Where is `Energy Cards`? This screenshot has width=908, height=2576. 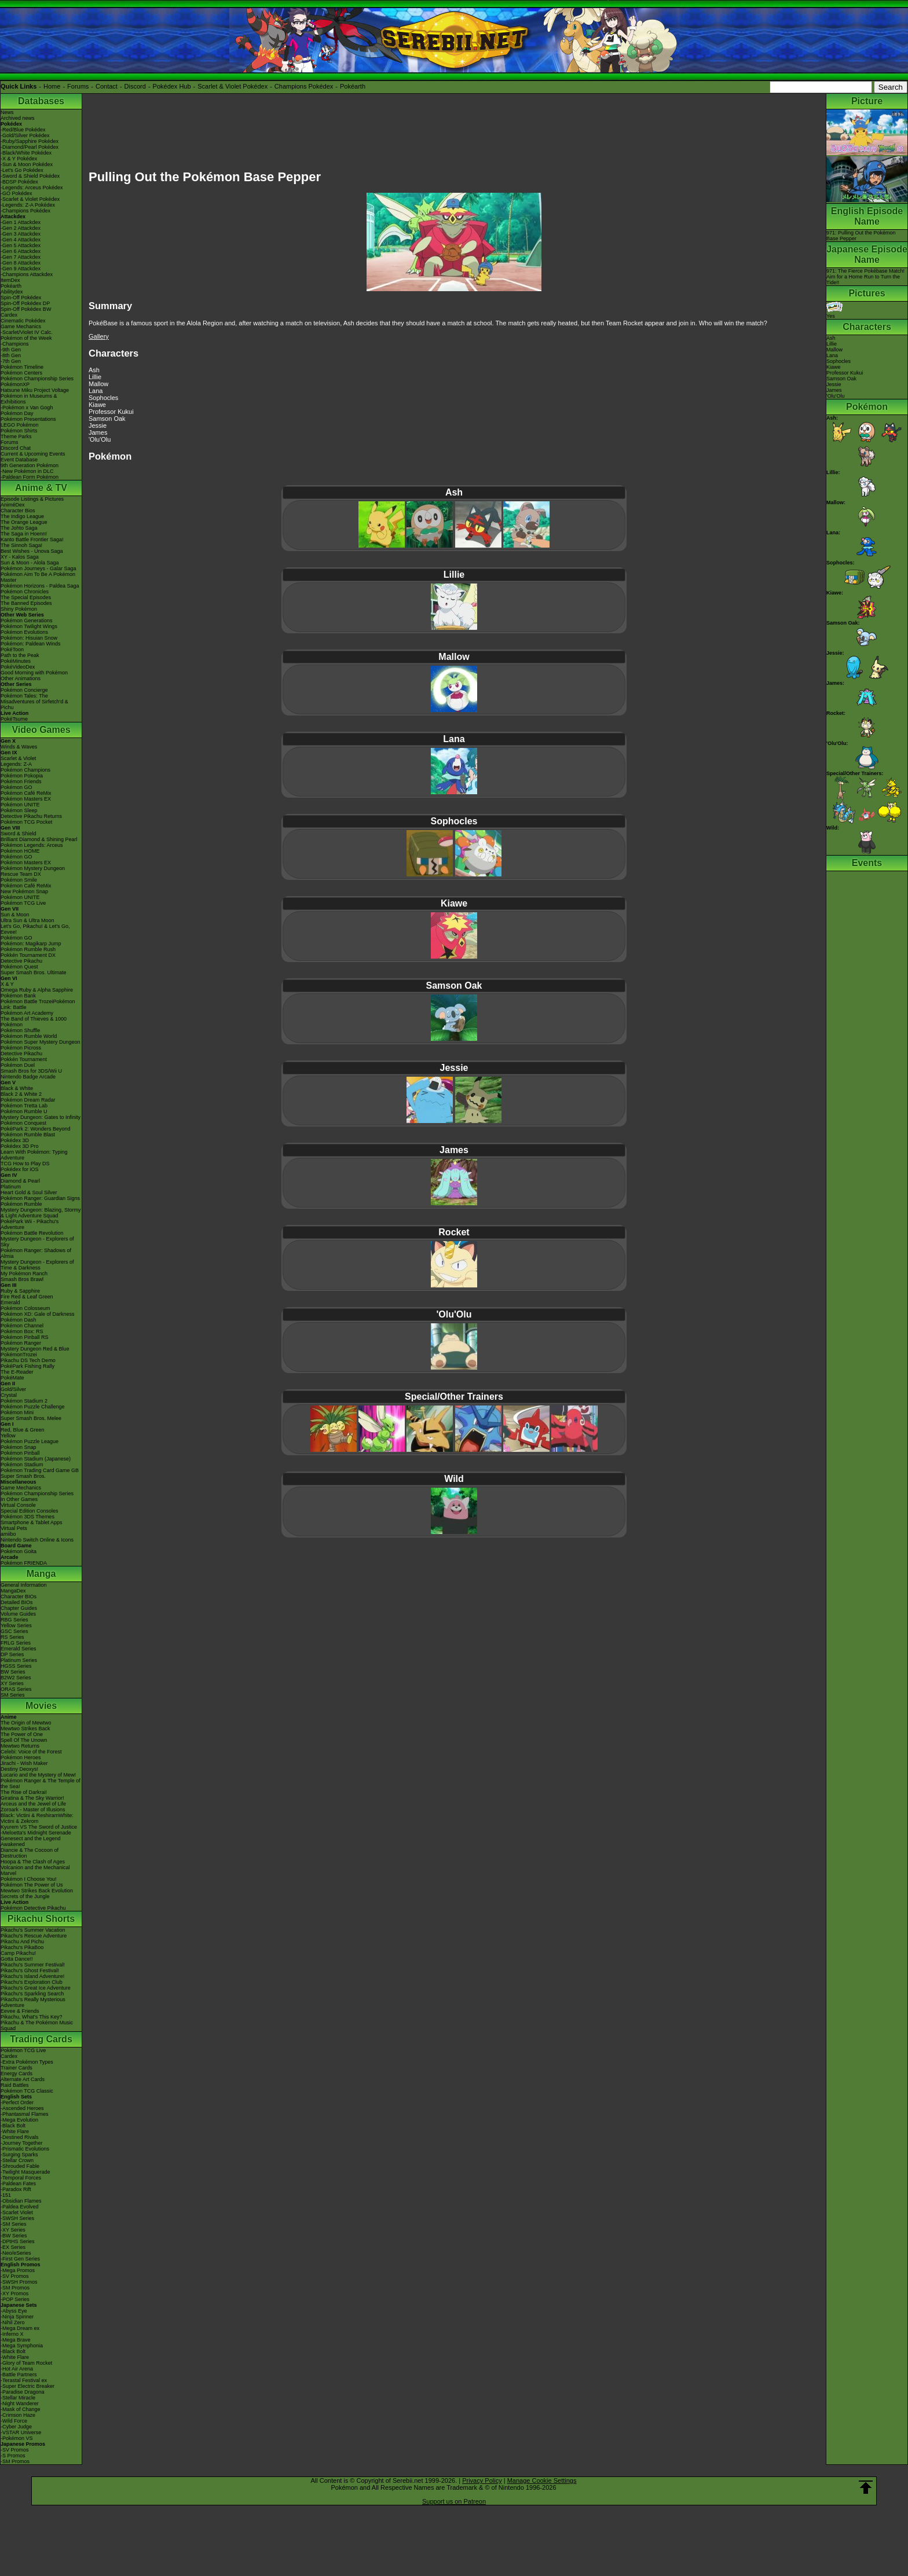
Energy Cards is located at coordinates (16, 2073).